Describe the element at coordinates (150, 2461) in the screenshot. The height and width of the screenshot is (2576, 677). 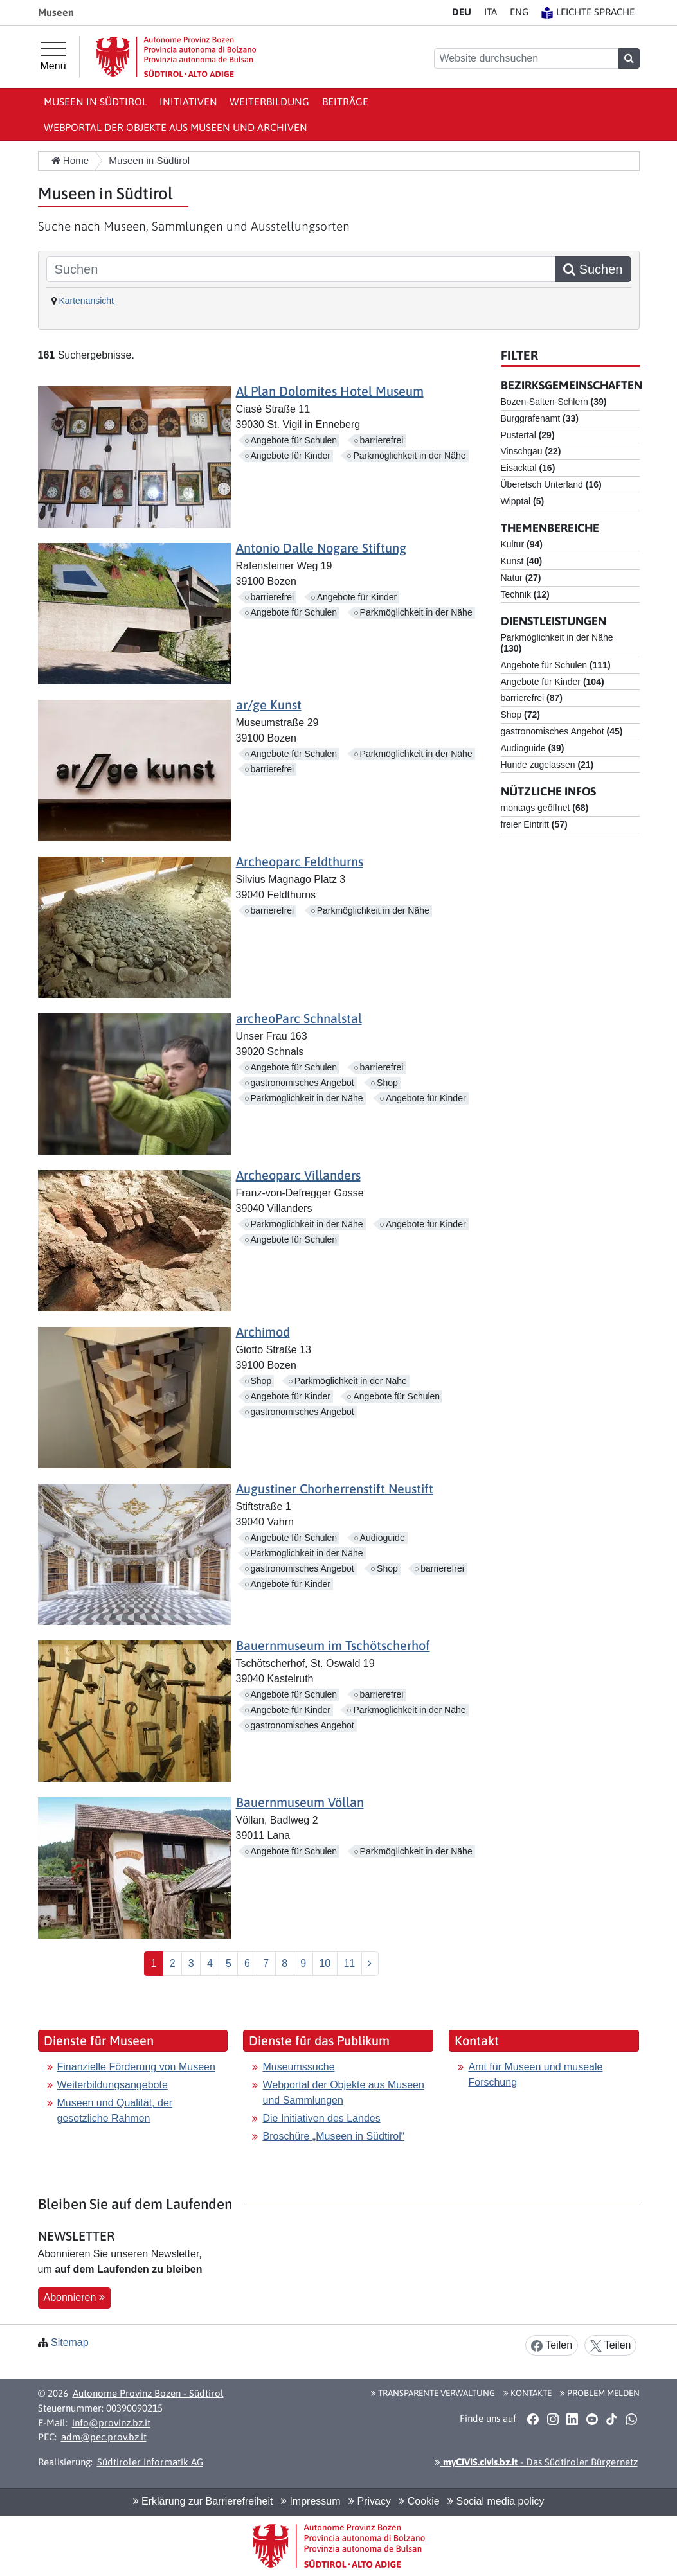
I see `Südtiroler Informatik AG` at that location.